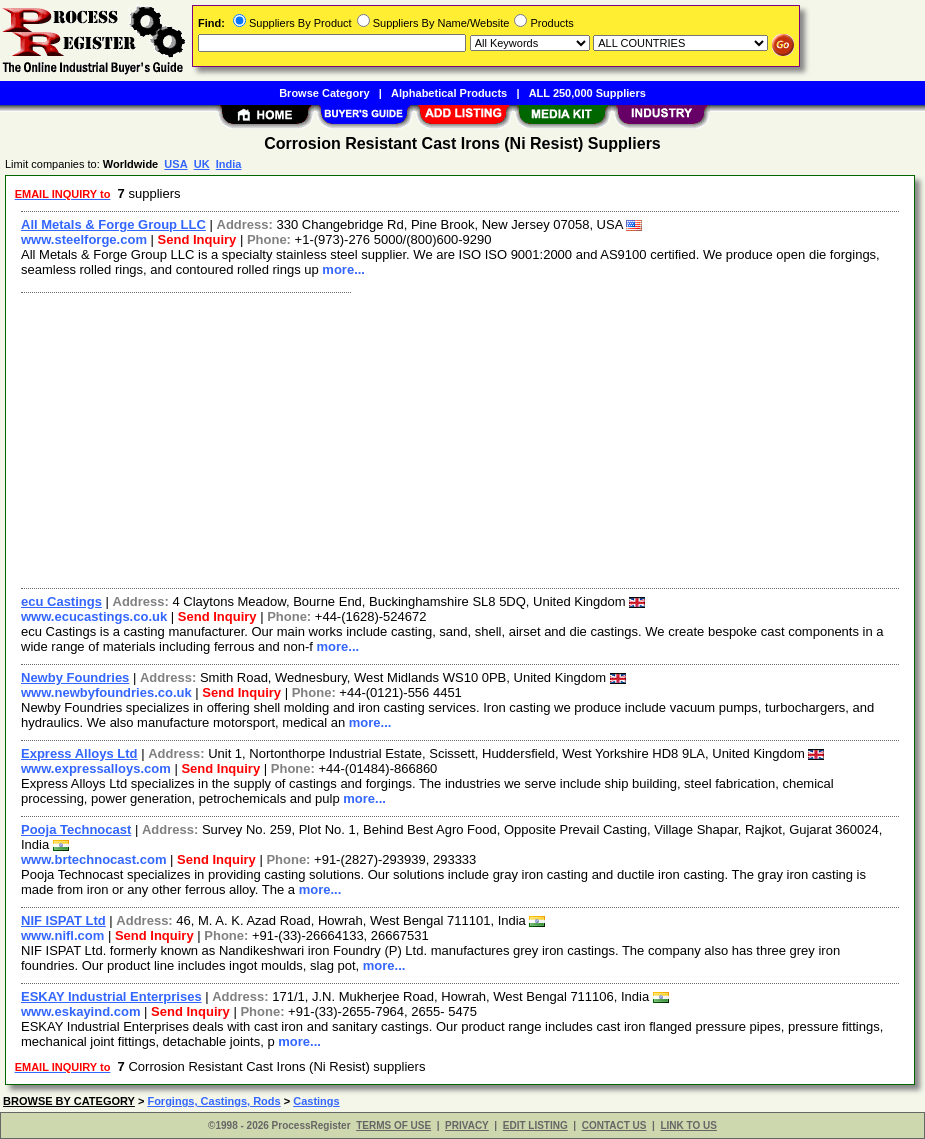 The image size is (925, 1139). What do you see at coordinates (449, 93) in the screenshot?
I see `Alphabetical Products` at bounding box center [449, 93].